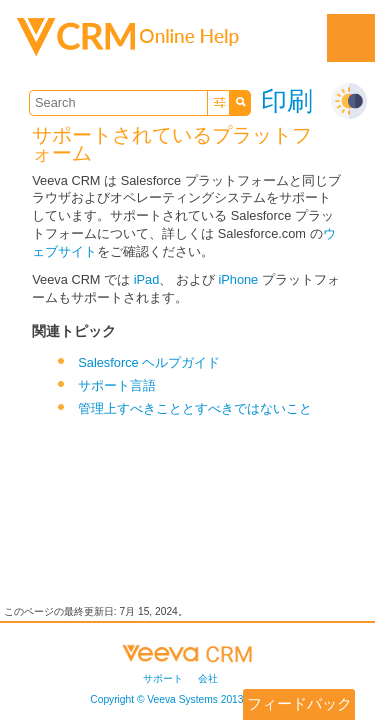 The height and width of the screenshot is (720, 375). What do you see at coordinates (163, 678) in the screenshot?
I see `サポート` at bounding box center [163, 678].